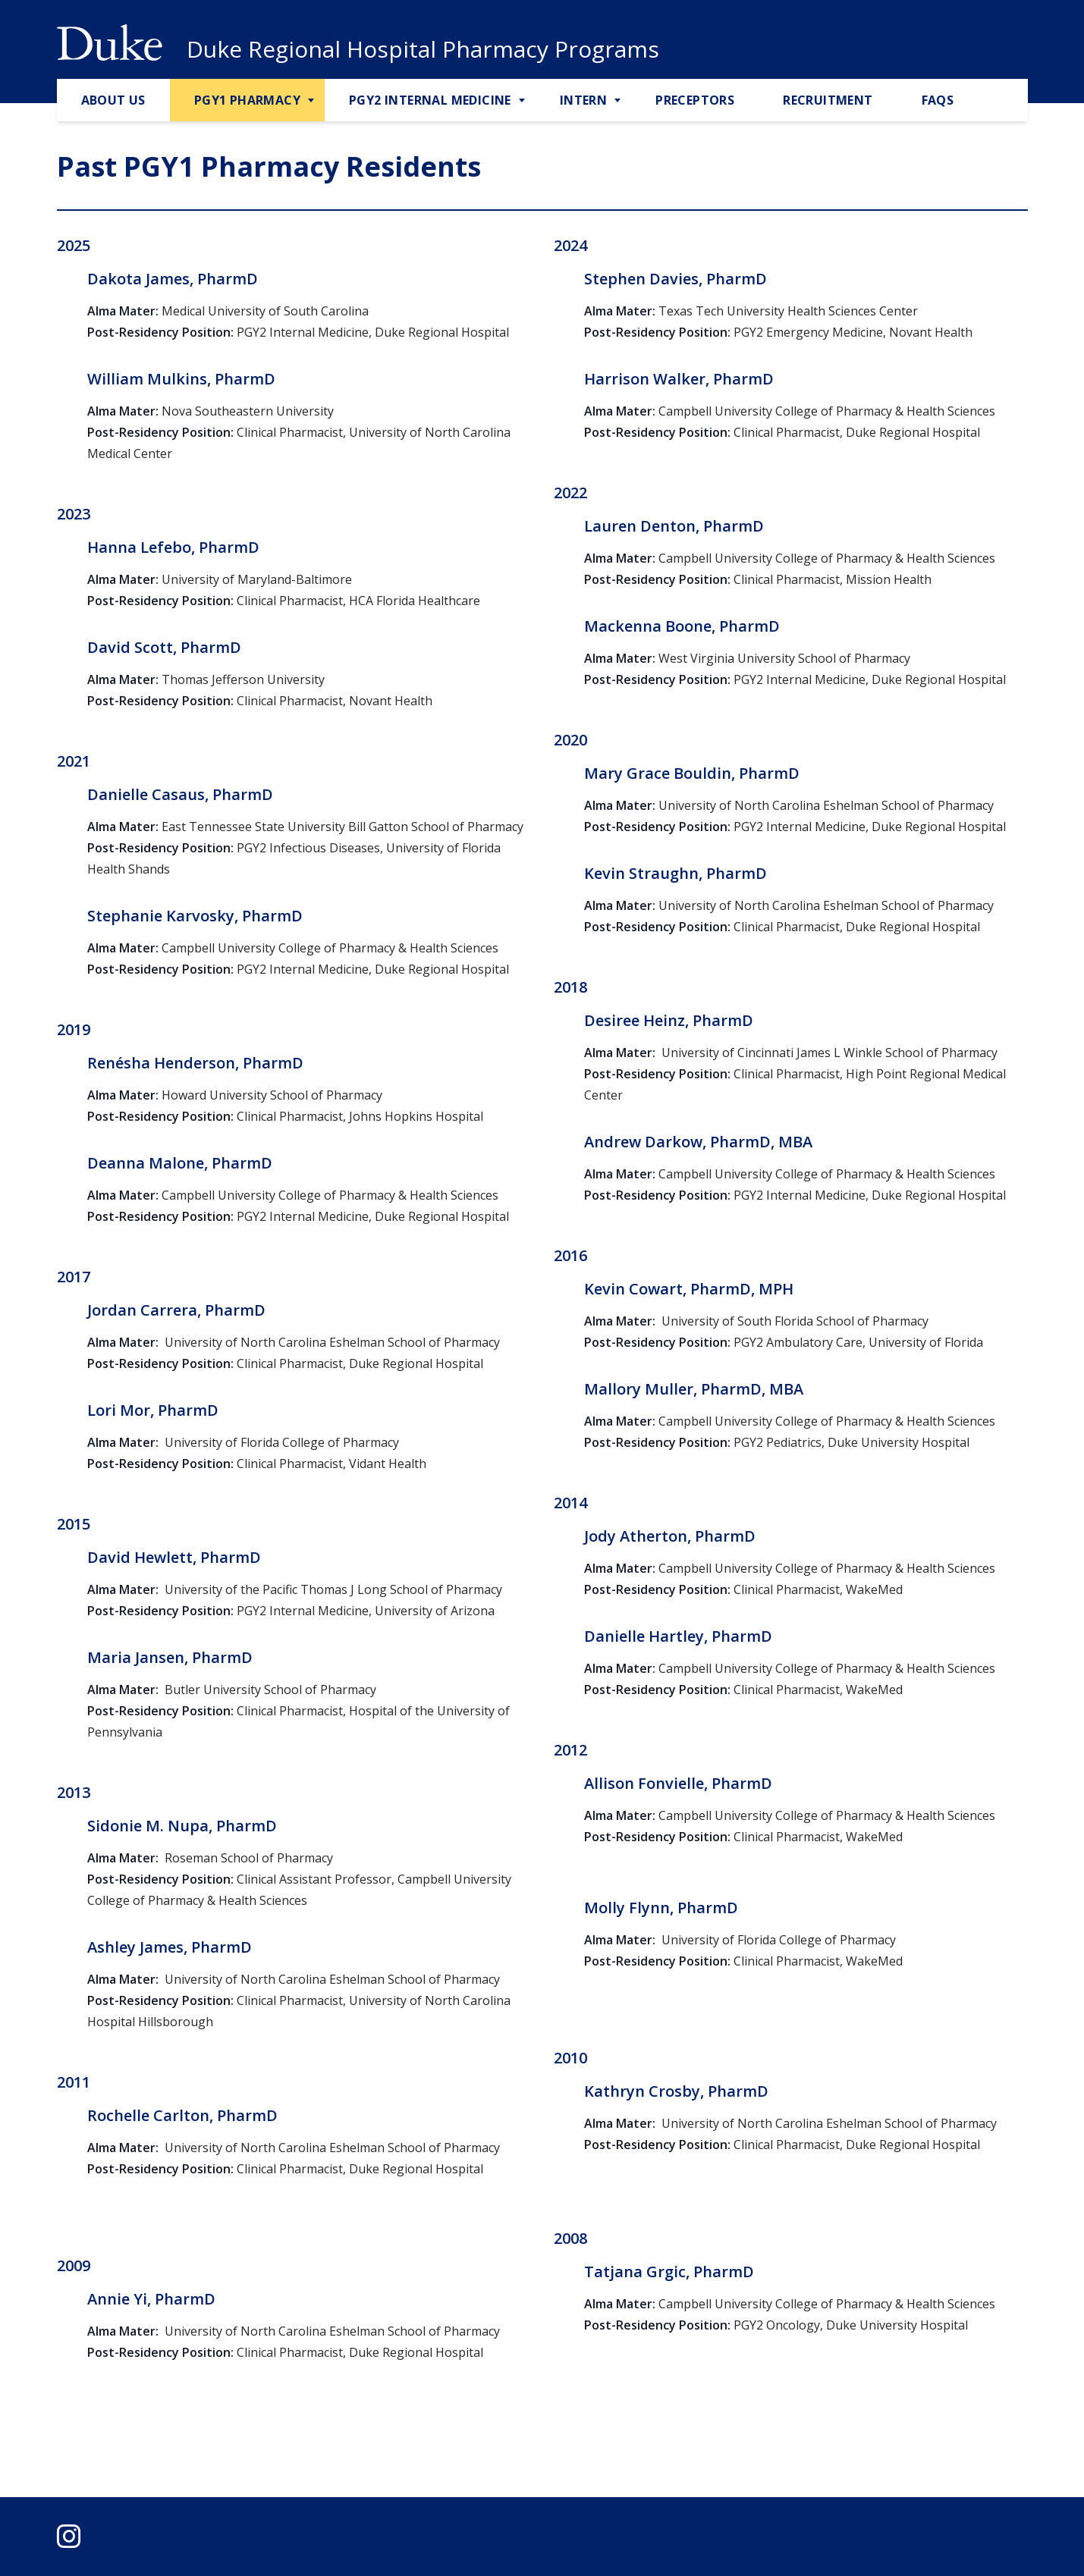 The image size is (1084, 2576). I want to click on Intern, so click(583, 100).